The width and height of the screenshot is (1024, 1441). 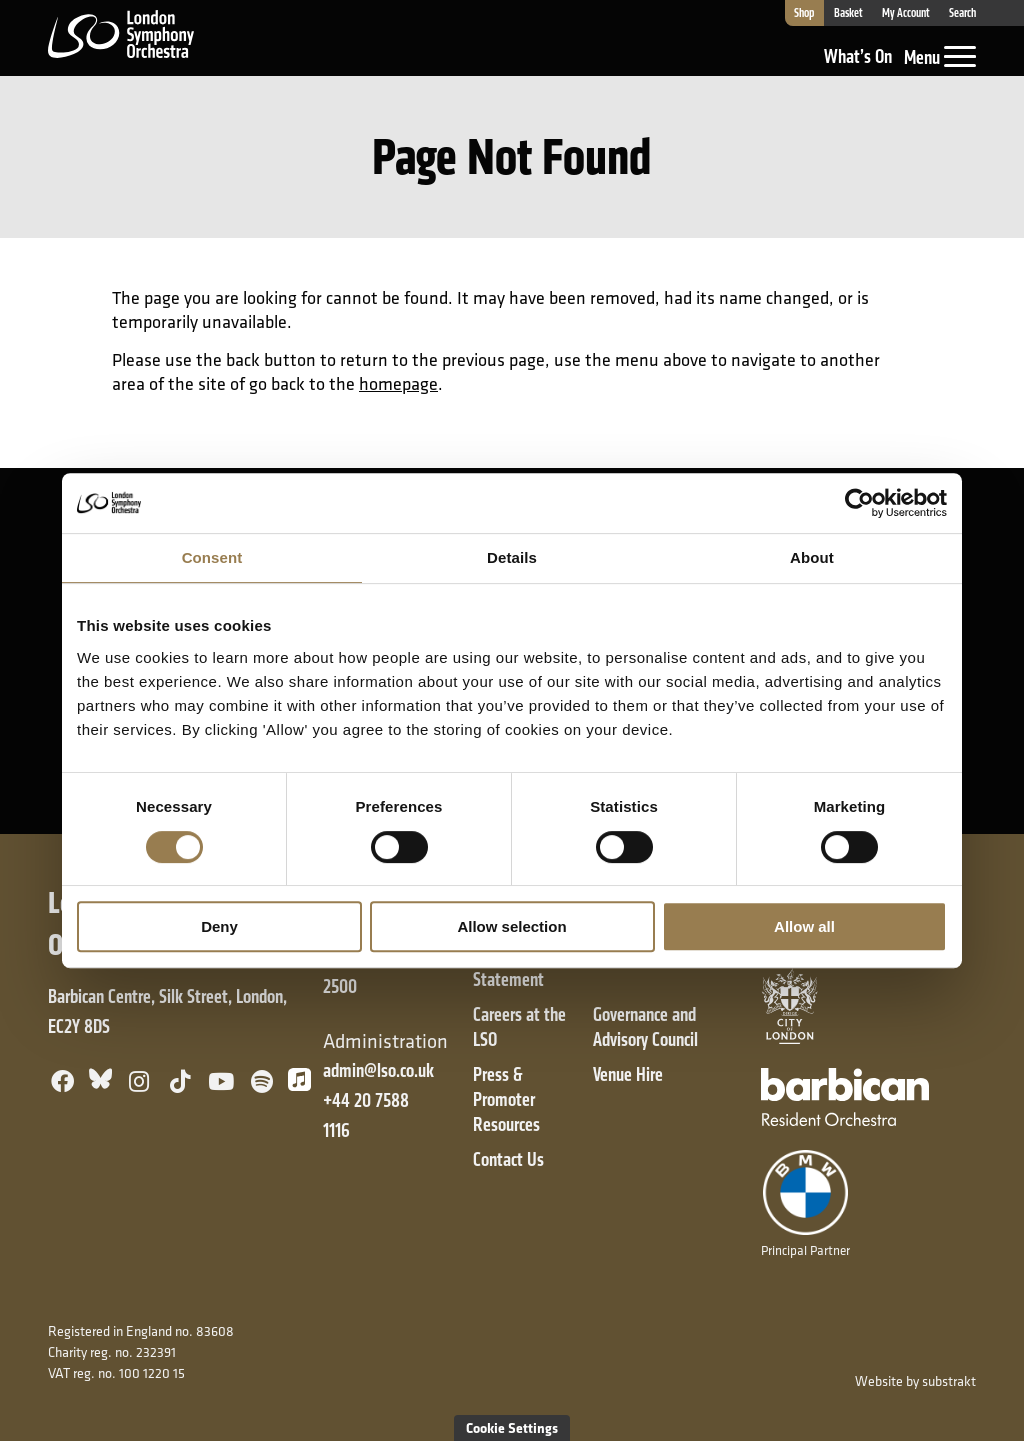 I want to click on Contact Us, so click(x=508, y=1159).